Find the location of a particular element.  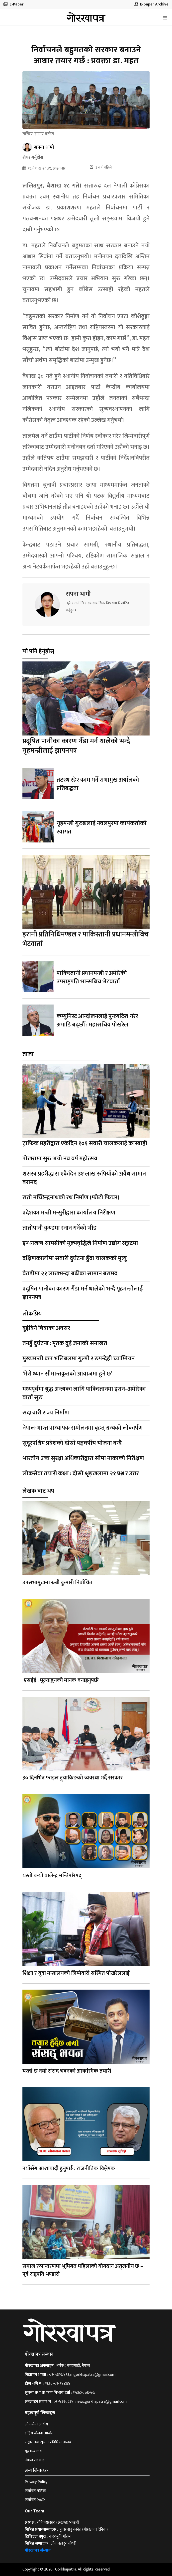

प्रदेशका मन्त्री मन्सुरीद्वारा कार्यालय निरीक्षण is located at coordinates (68, 1213).